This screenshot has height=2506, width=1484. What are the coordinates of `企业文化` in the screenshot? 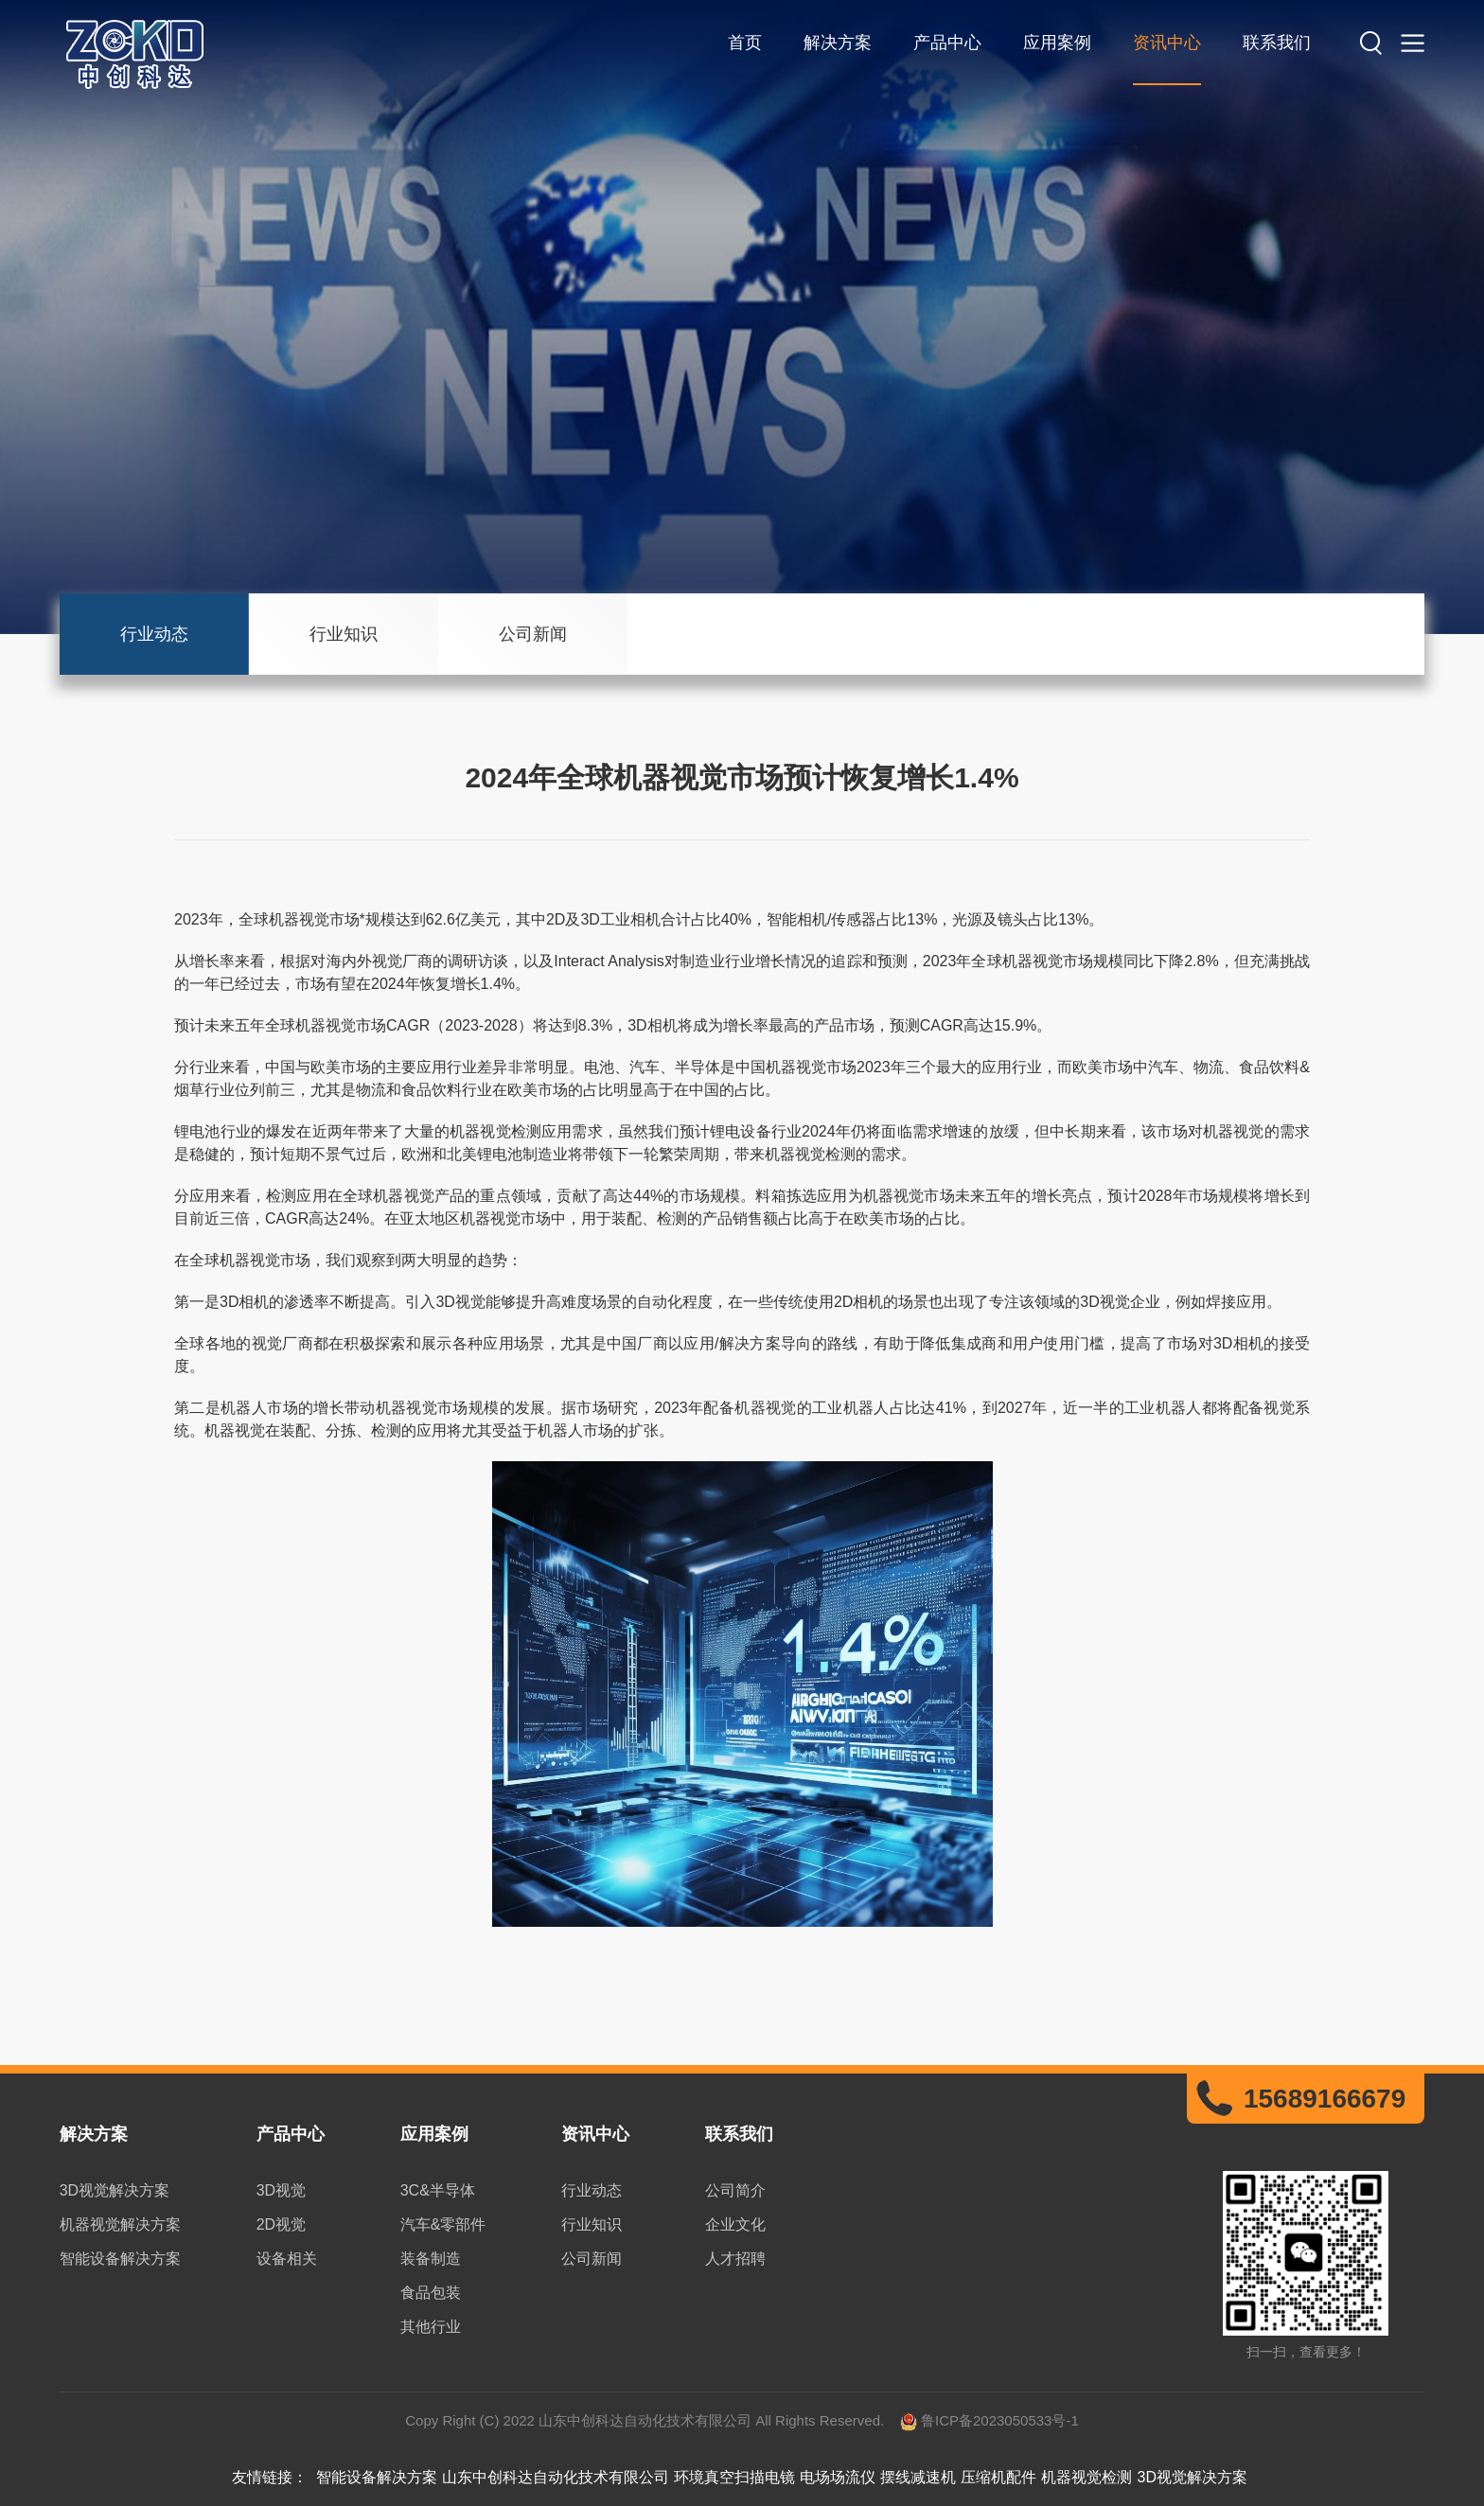 It's located at (735, 2224).